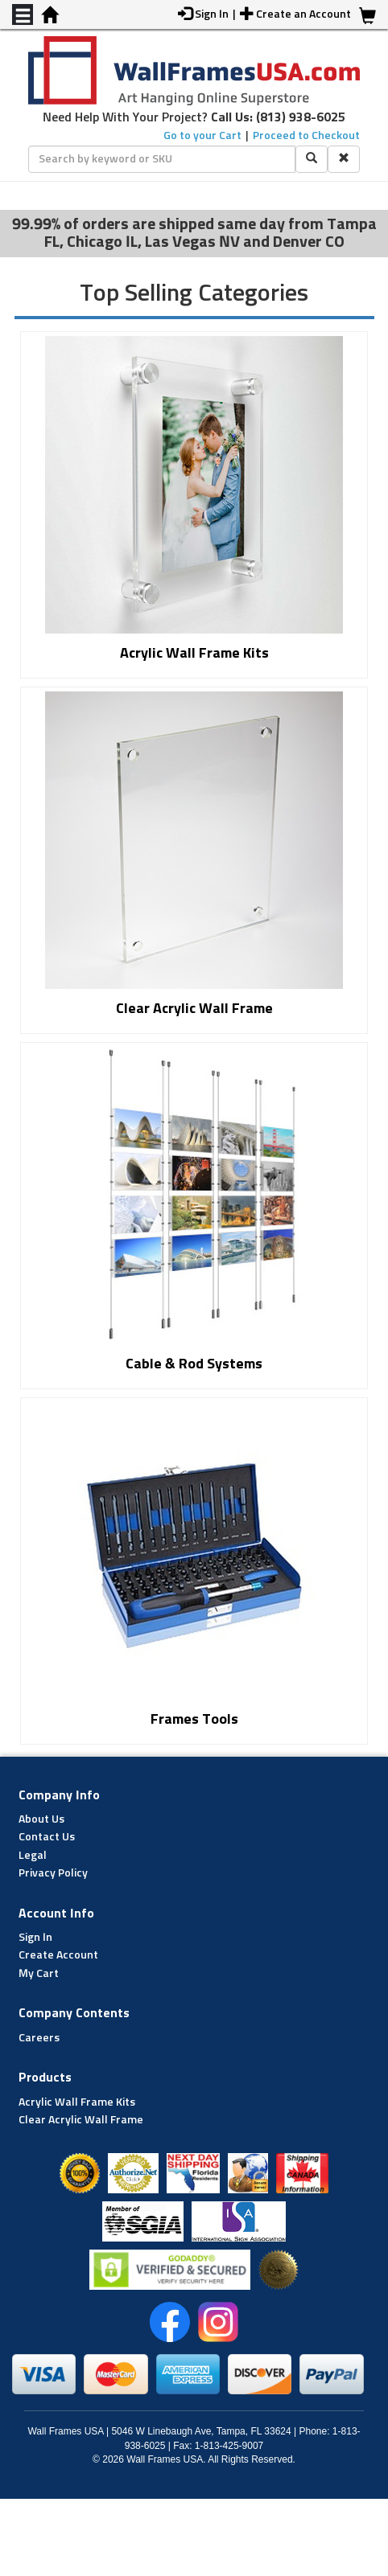 The image size is (388, 2576). Describe the element at coordinates (41, 1819) in the screenshot. I see `About Us` at that location.